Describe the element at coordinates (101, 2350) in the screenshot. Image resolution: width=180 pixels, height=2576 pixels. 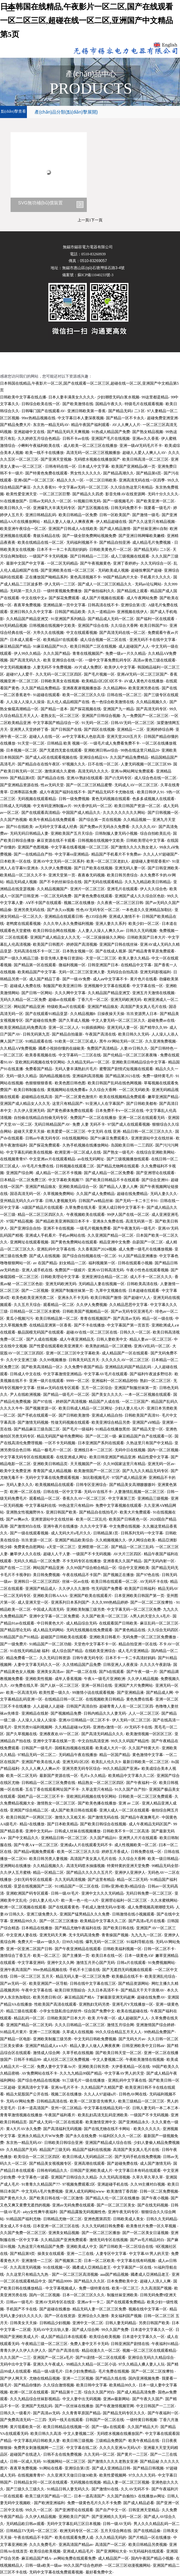
I see `精品动漫久久一区二区` at that location.